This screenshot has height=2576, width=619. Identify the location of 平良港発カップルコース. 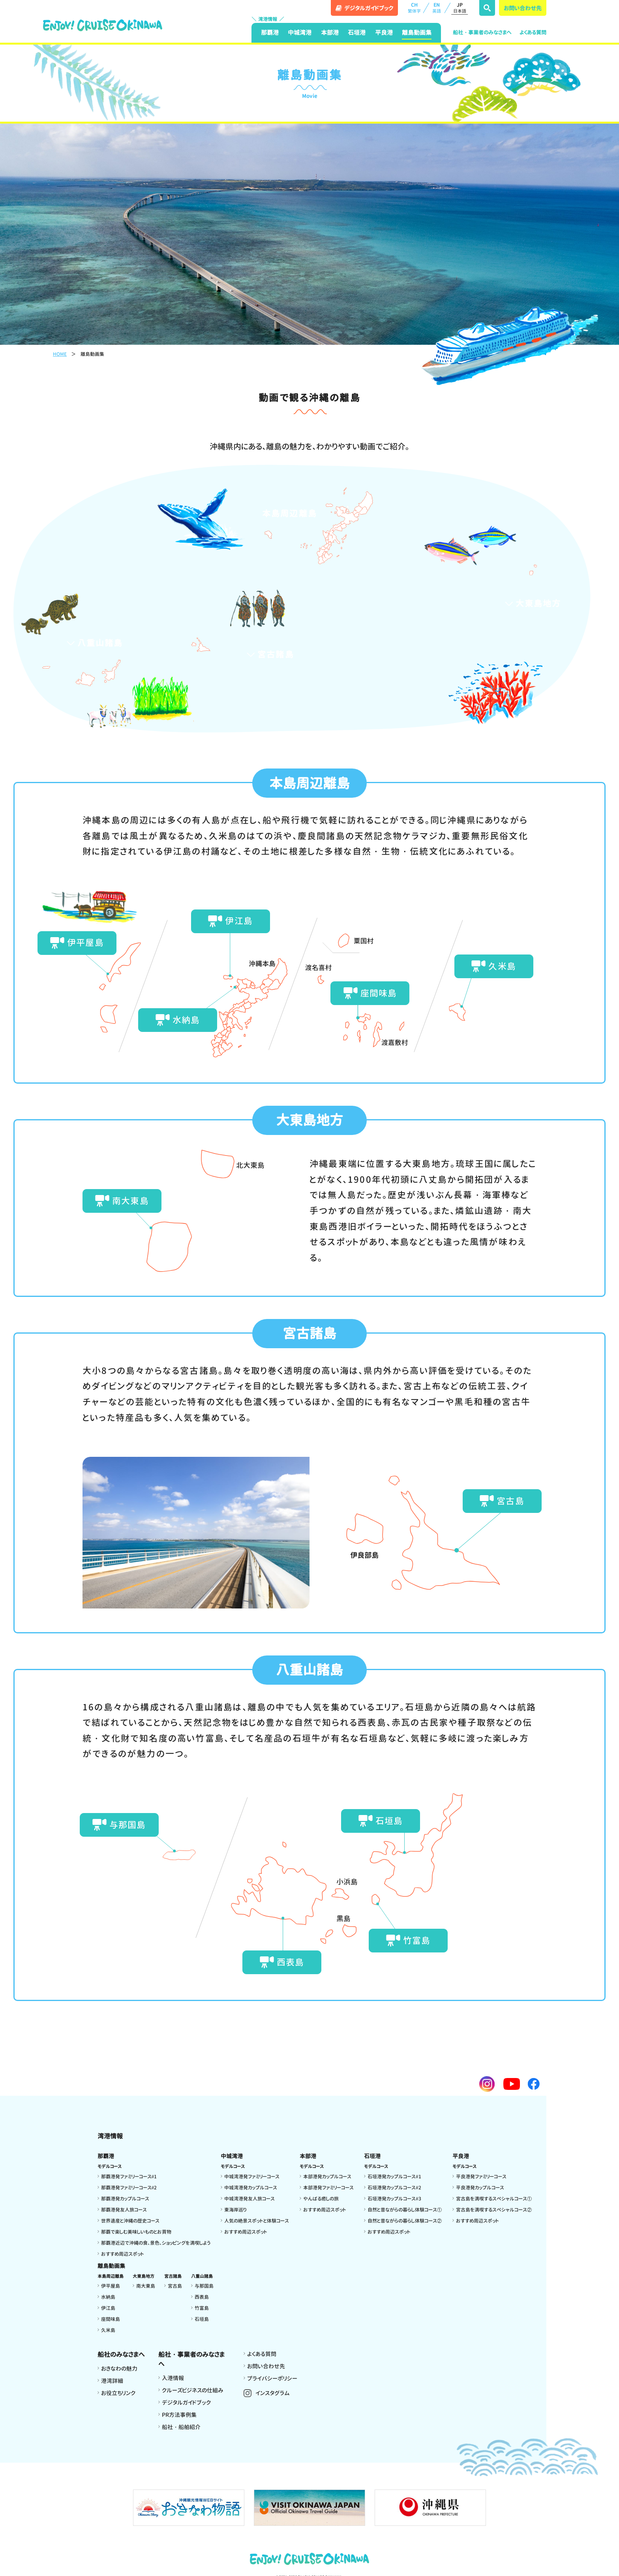
(480, 2187).